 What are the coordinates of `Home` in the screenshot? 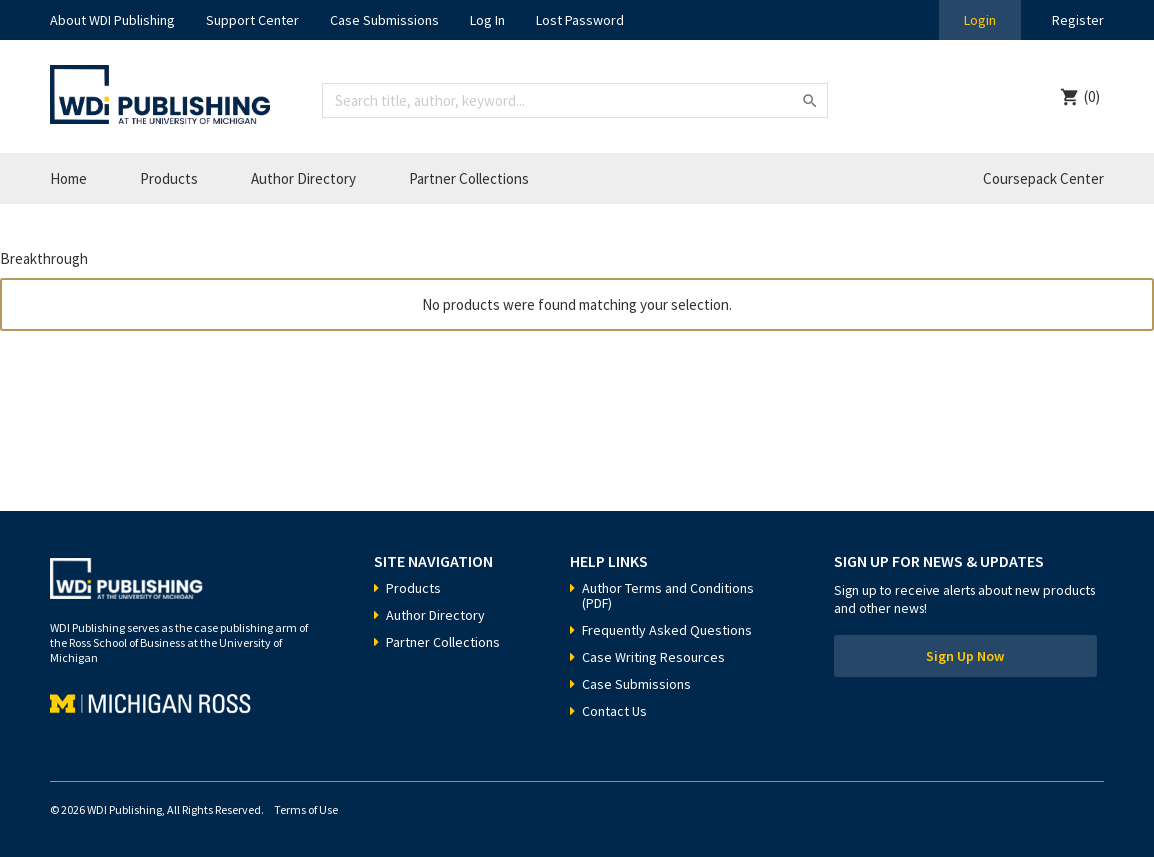 It's located at (68, 178).